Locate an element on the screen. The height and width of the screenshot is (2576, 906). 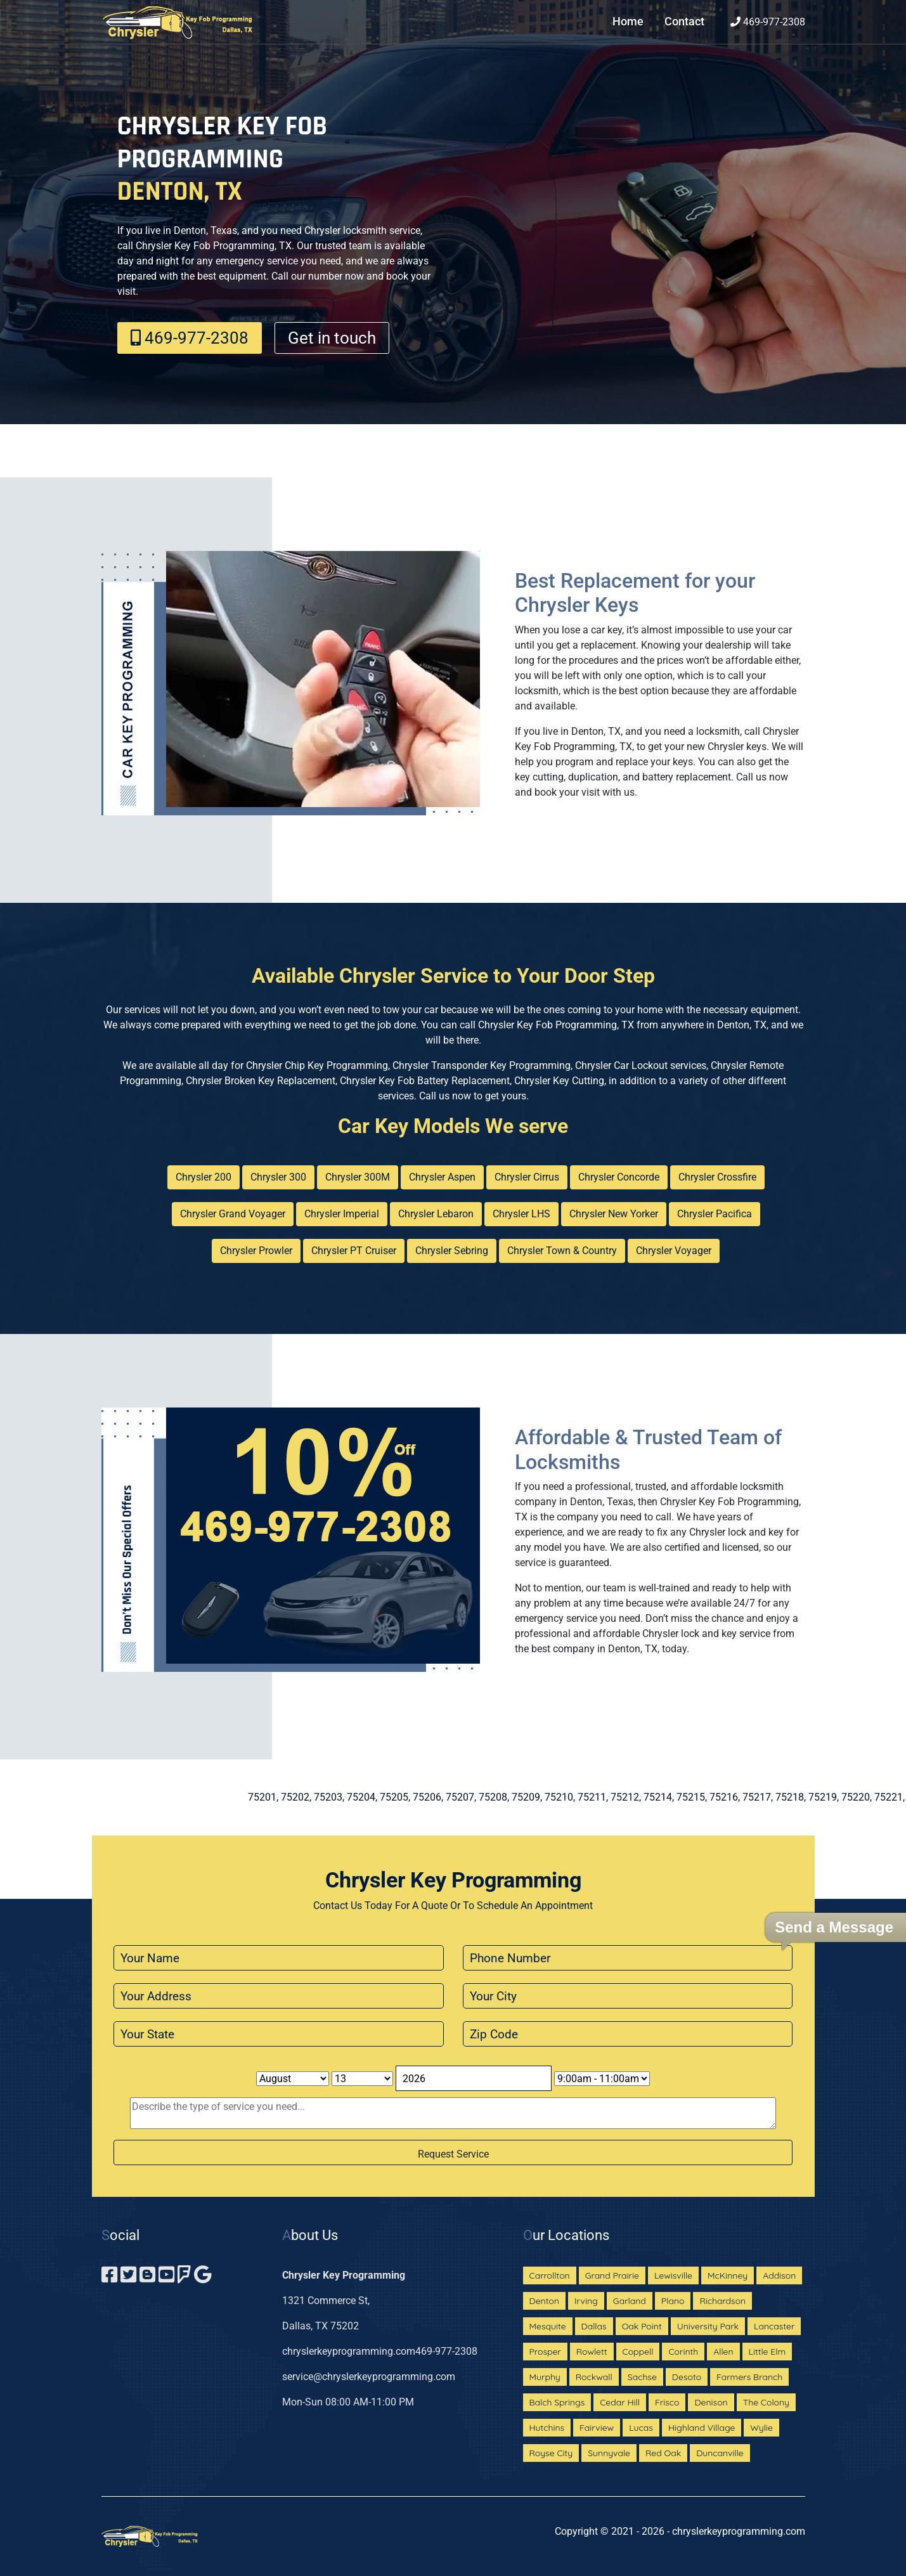
Carrollton is located at coordinates (549, 2275).